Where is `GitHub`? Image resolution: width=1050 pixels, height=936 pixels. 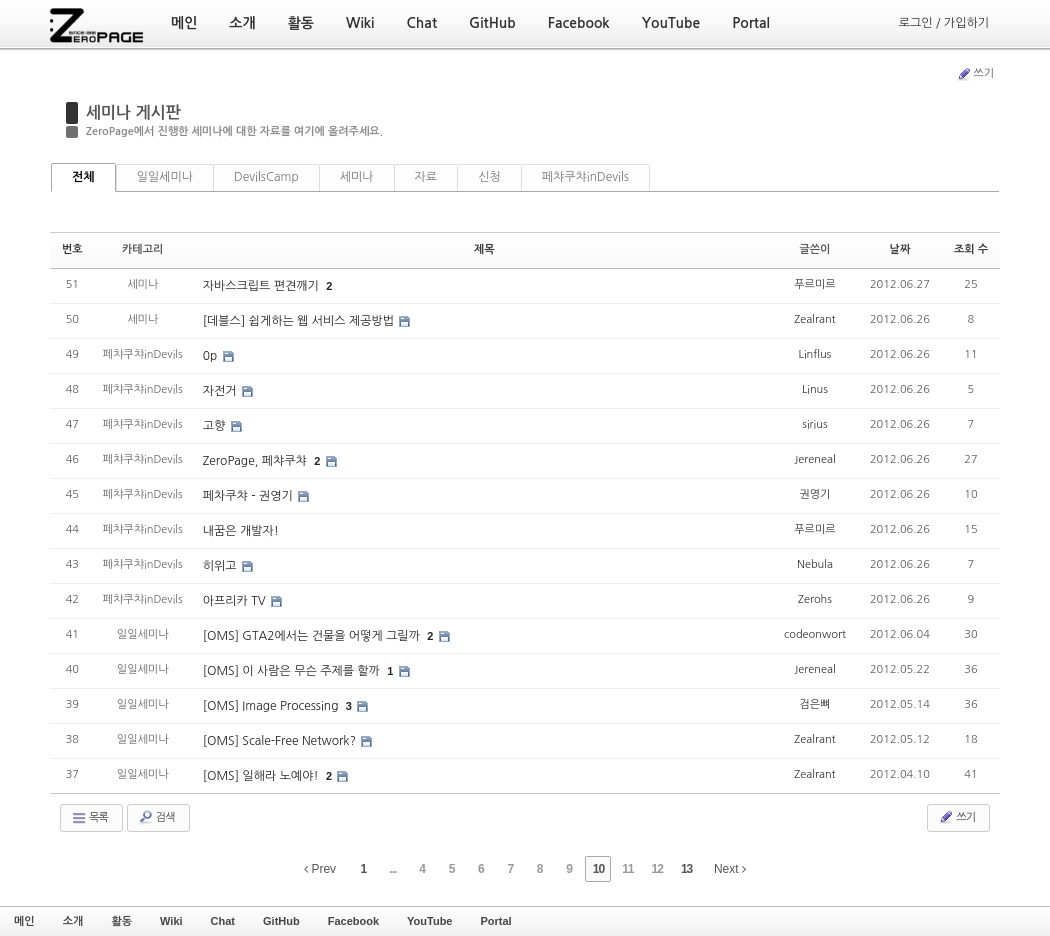 GitHub is located at coordinates (281, 921).